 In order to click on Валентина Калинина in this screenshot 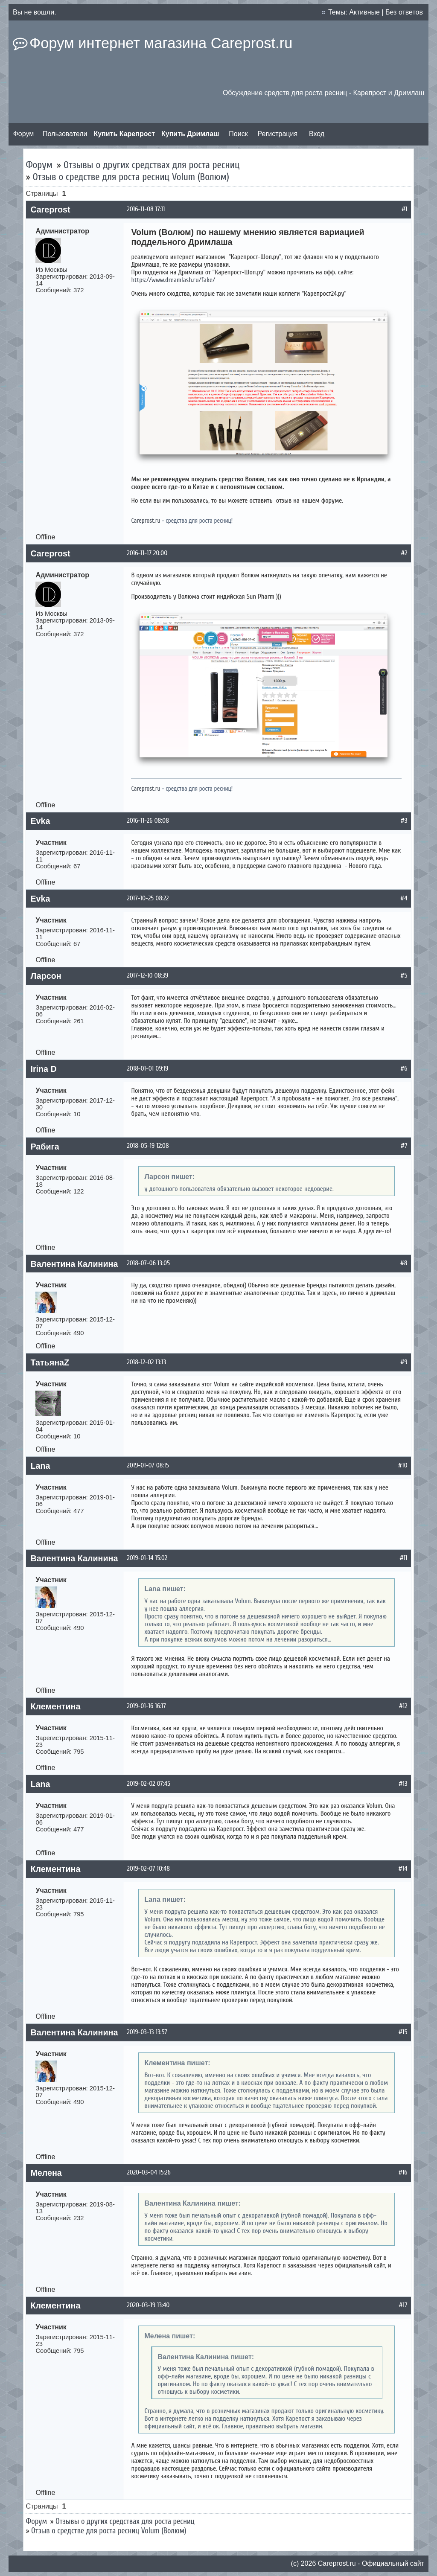, I will do `click(74, 1264)`.